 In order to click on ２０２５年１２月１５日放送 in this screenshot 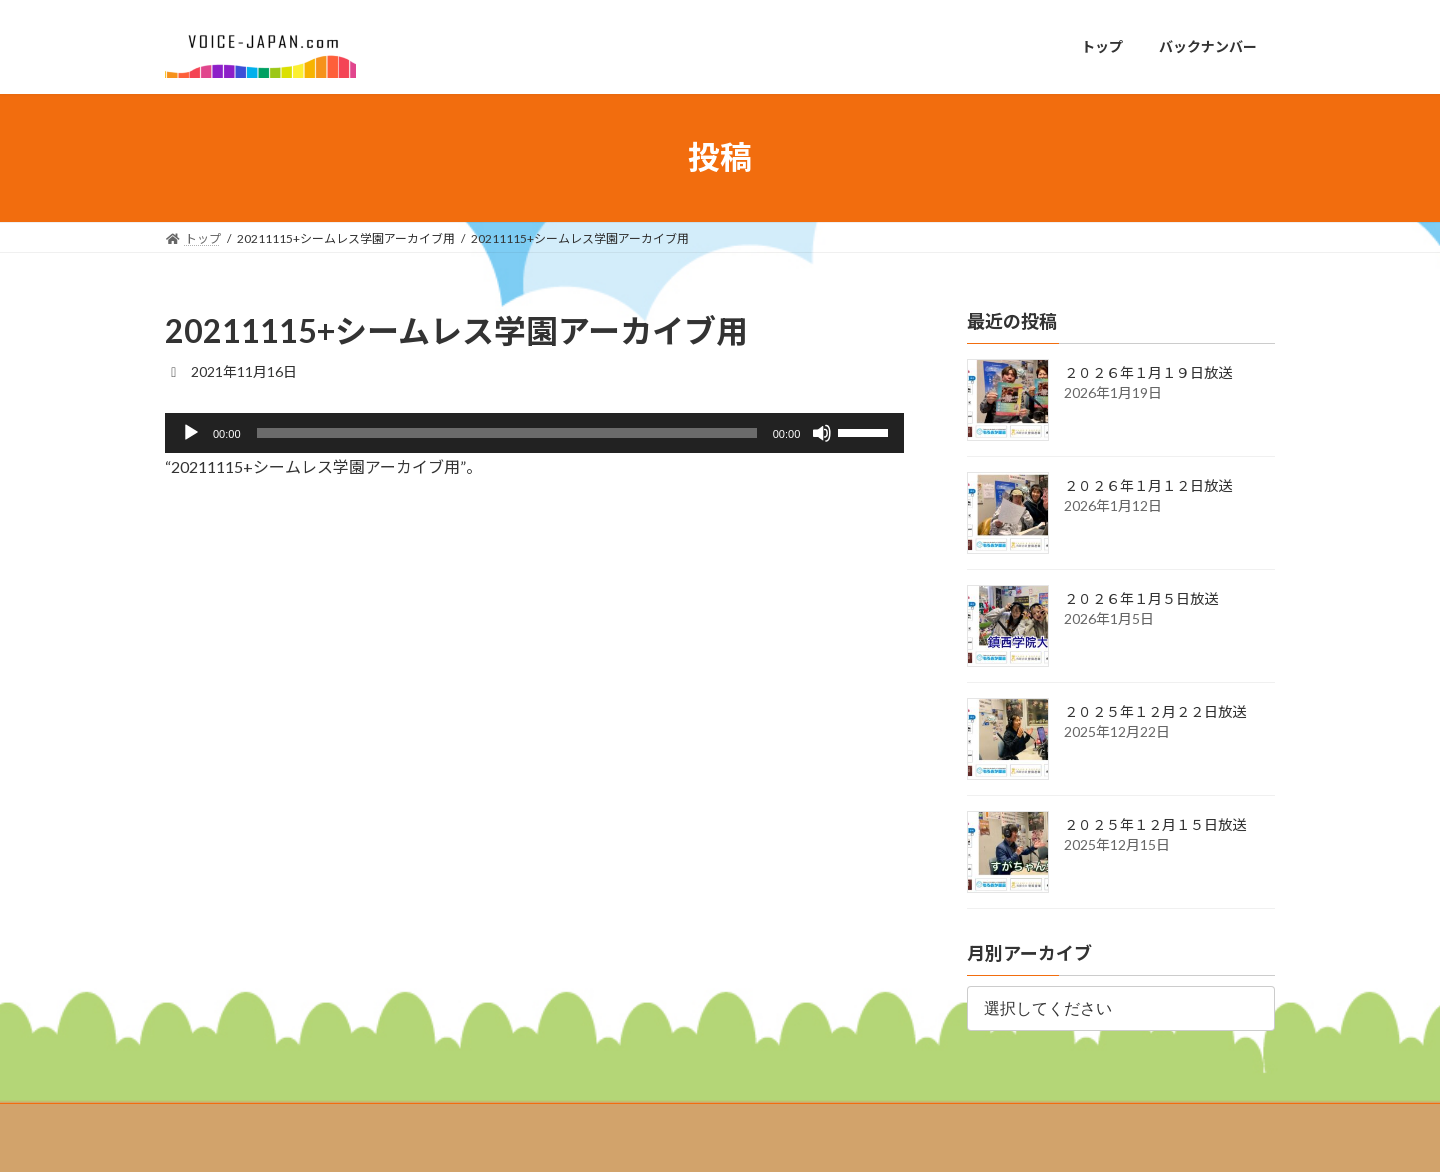, I will do `click(1155, 824)`.